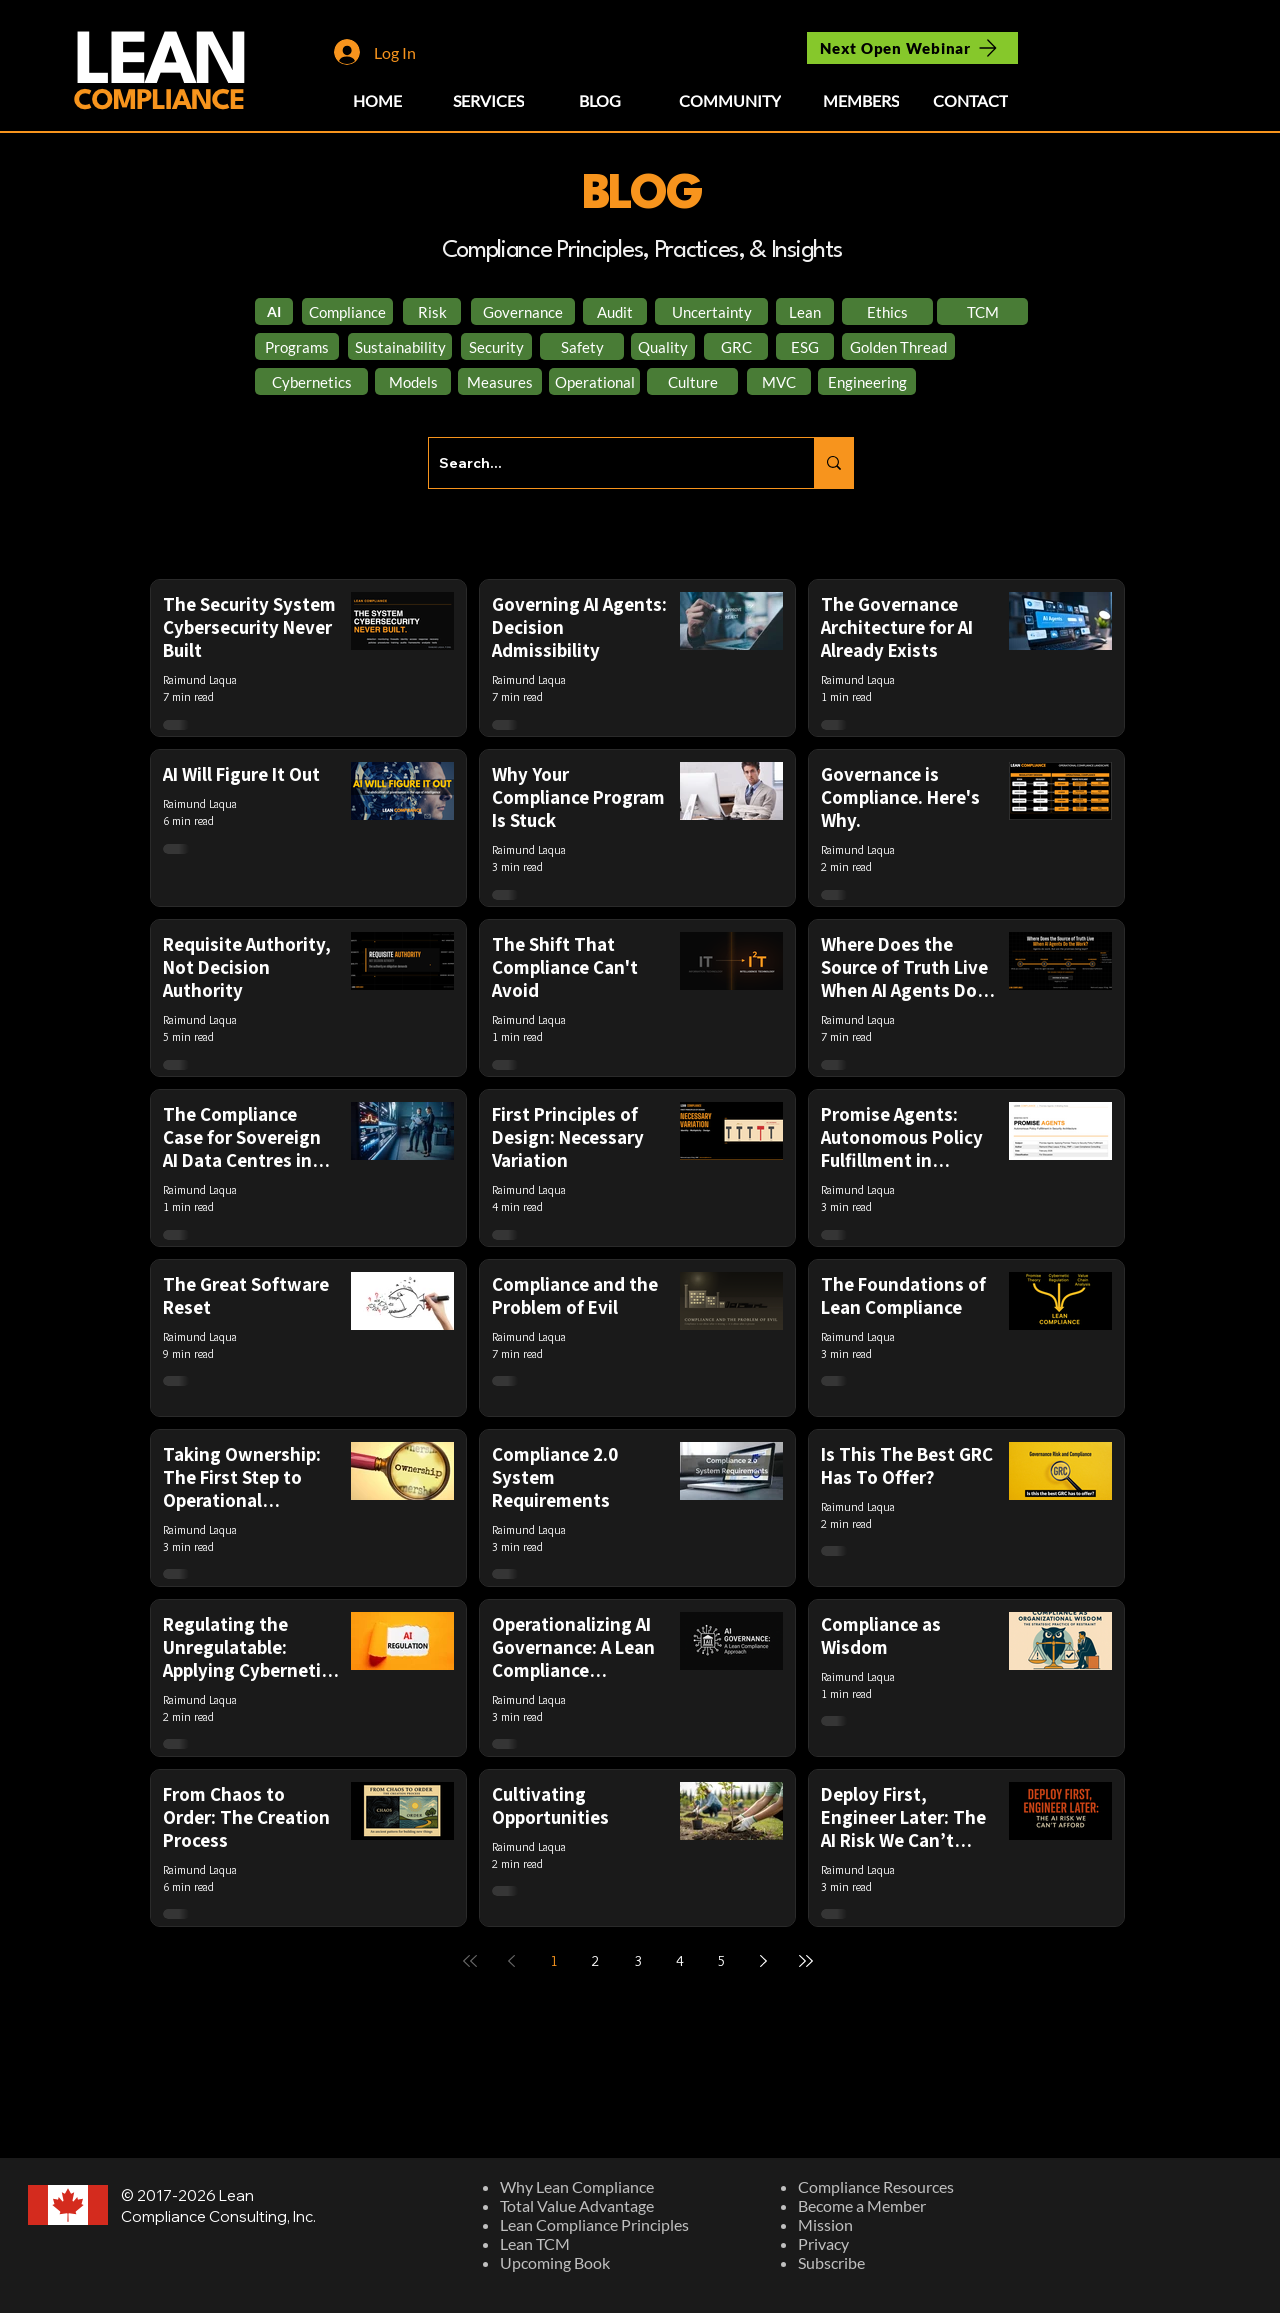  What do you see at coordinates (912, 48) in the screenshot?
I see `[Next Open Webinar]` at bounding box center [912, 48].